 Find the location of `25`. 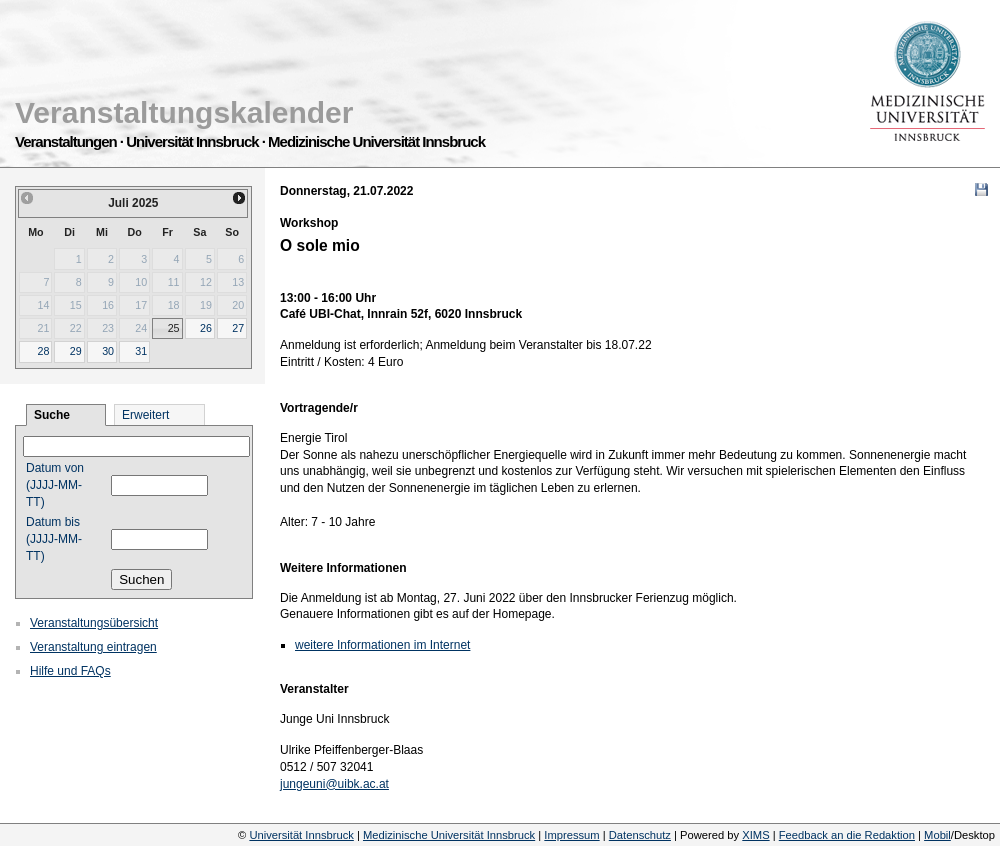

25 is located at coordinates (174, 328).